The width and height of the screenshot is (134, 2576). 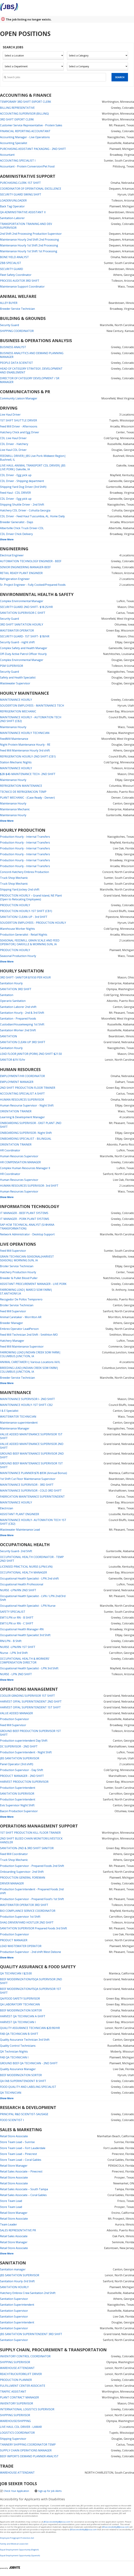 I want to click on Sanitation Hourly, so click(x=11, y=983).